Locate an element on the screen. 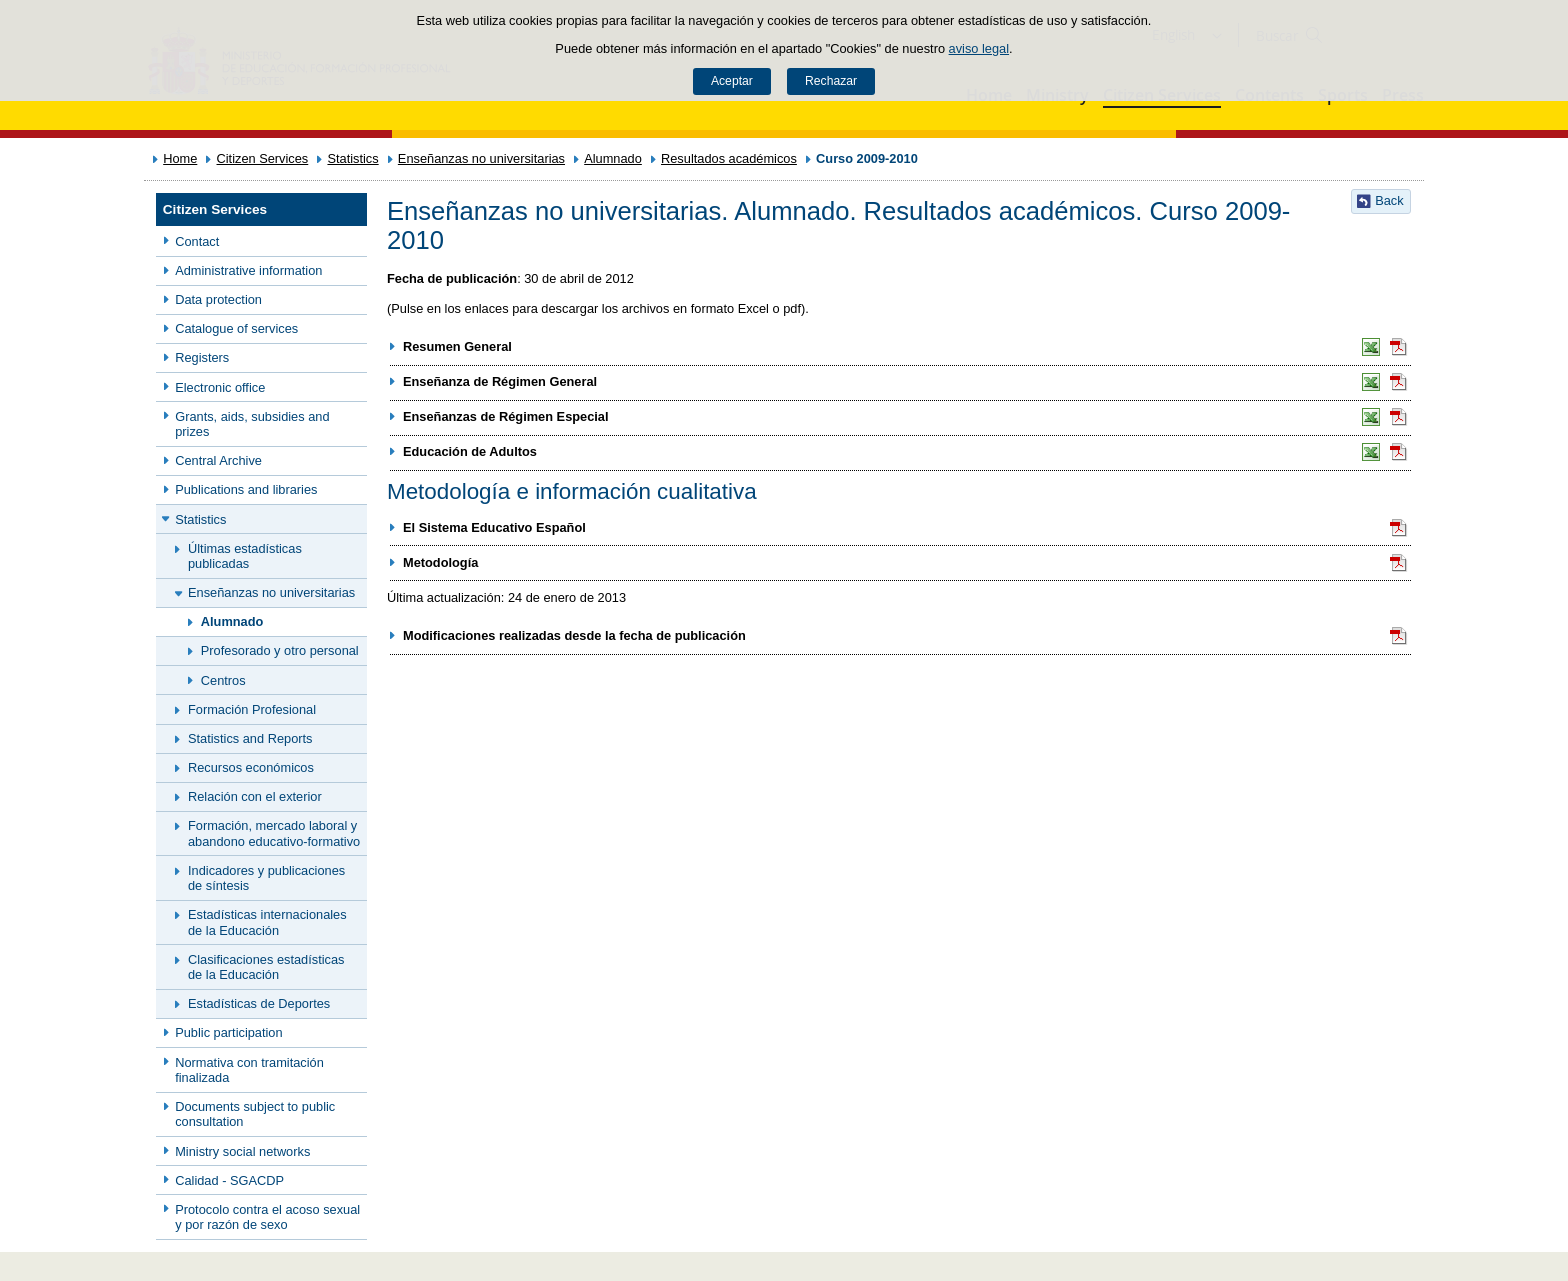  Enseñanzas no universitarias is located at coordinates (481, 158).